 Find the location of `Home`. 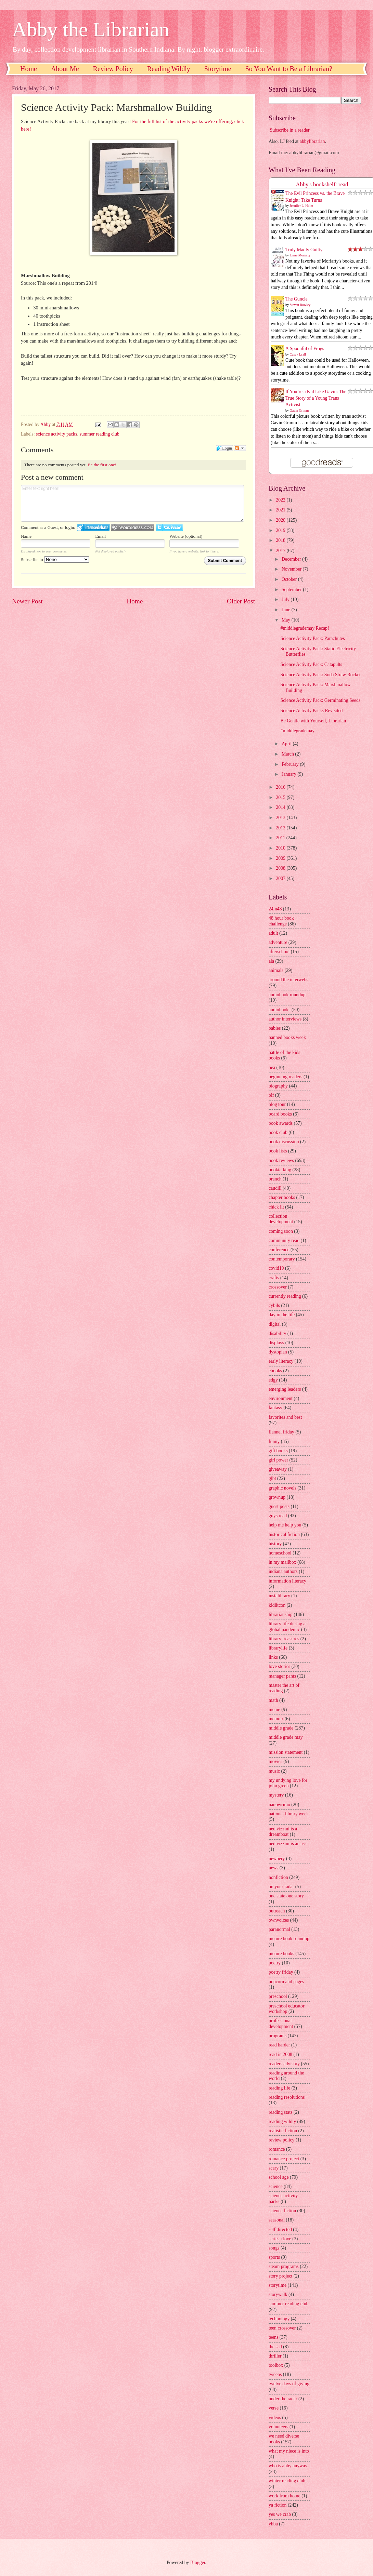

Home is located at coordinates (28, 68).